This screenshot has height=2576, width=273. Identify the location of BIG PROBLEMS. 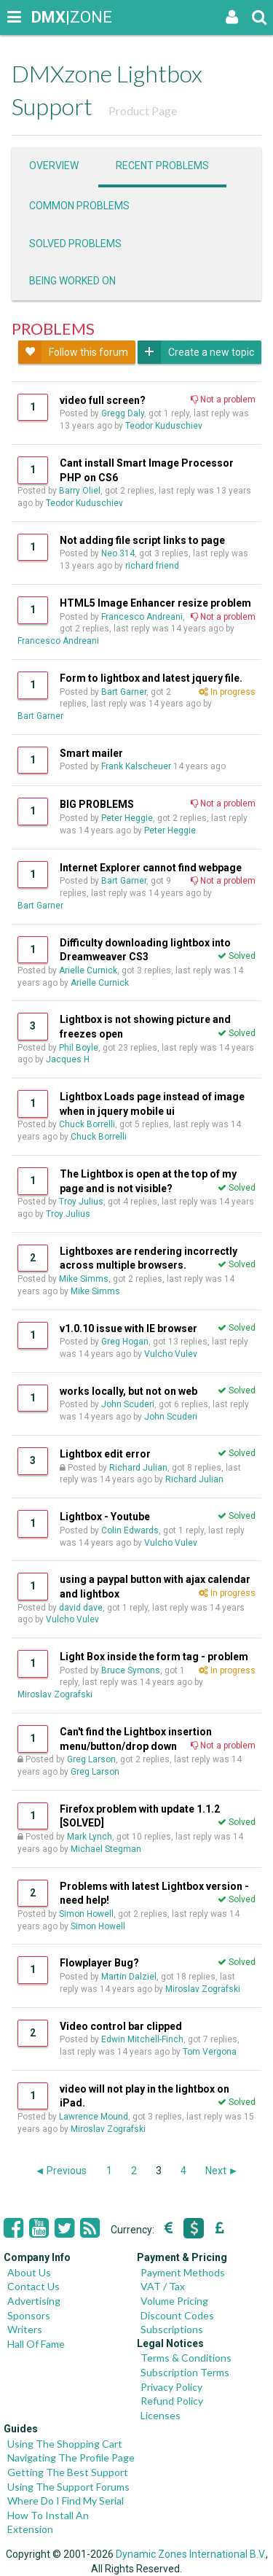
(97, 804).